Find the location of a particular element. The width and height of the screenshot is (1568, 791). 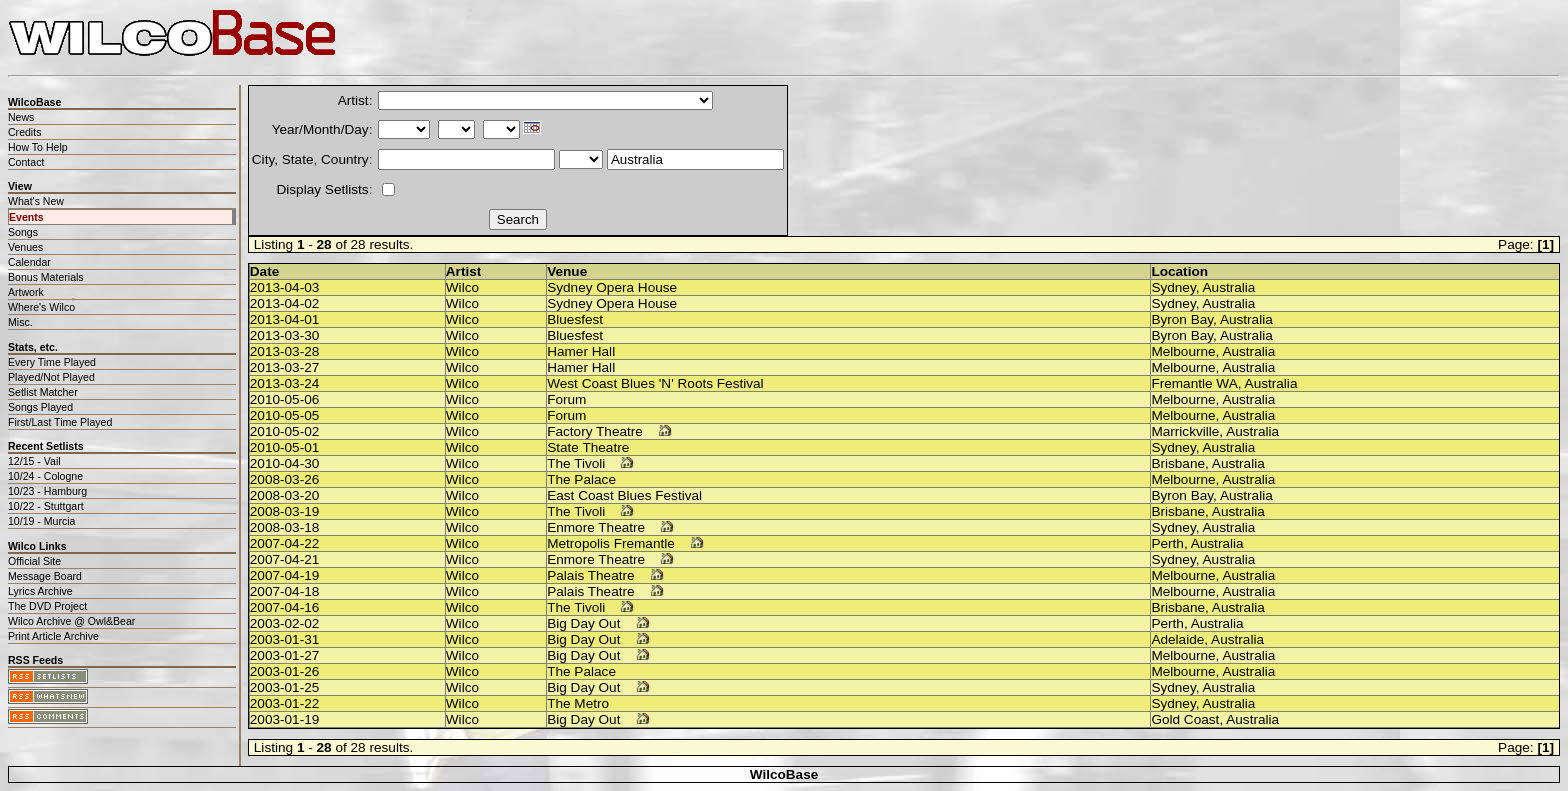

2003-01-26 is located at coordinates (285, 671).